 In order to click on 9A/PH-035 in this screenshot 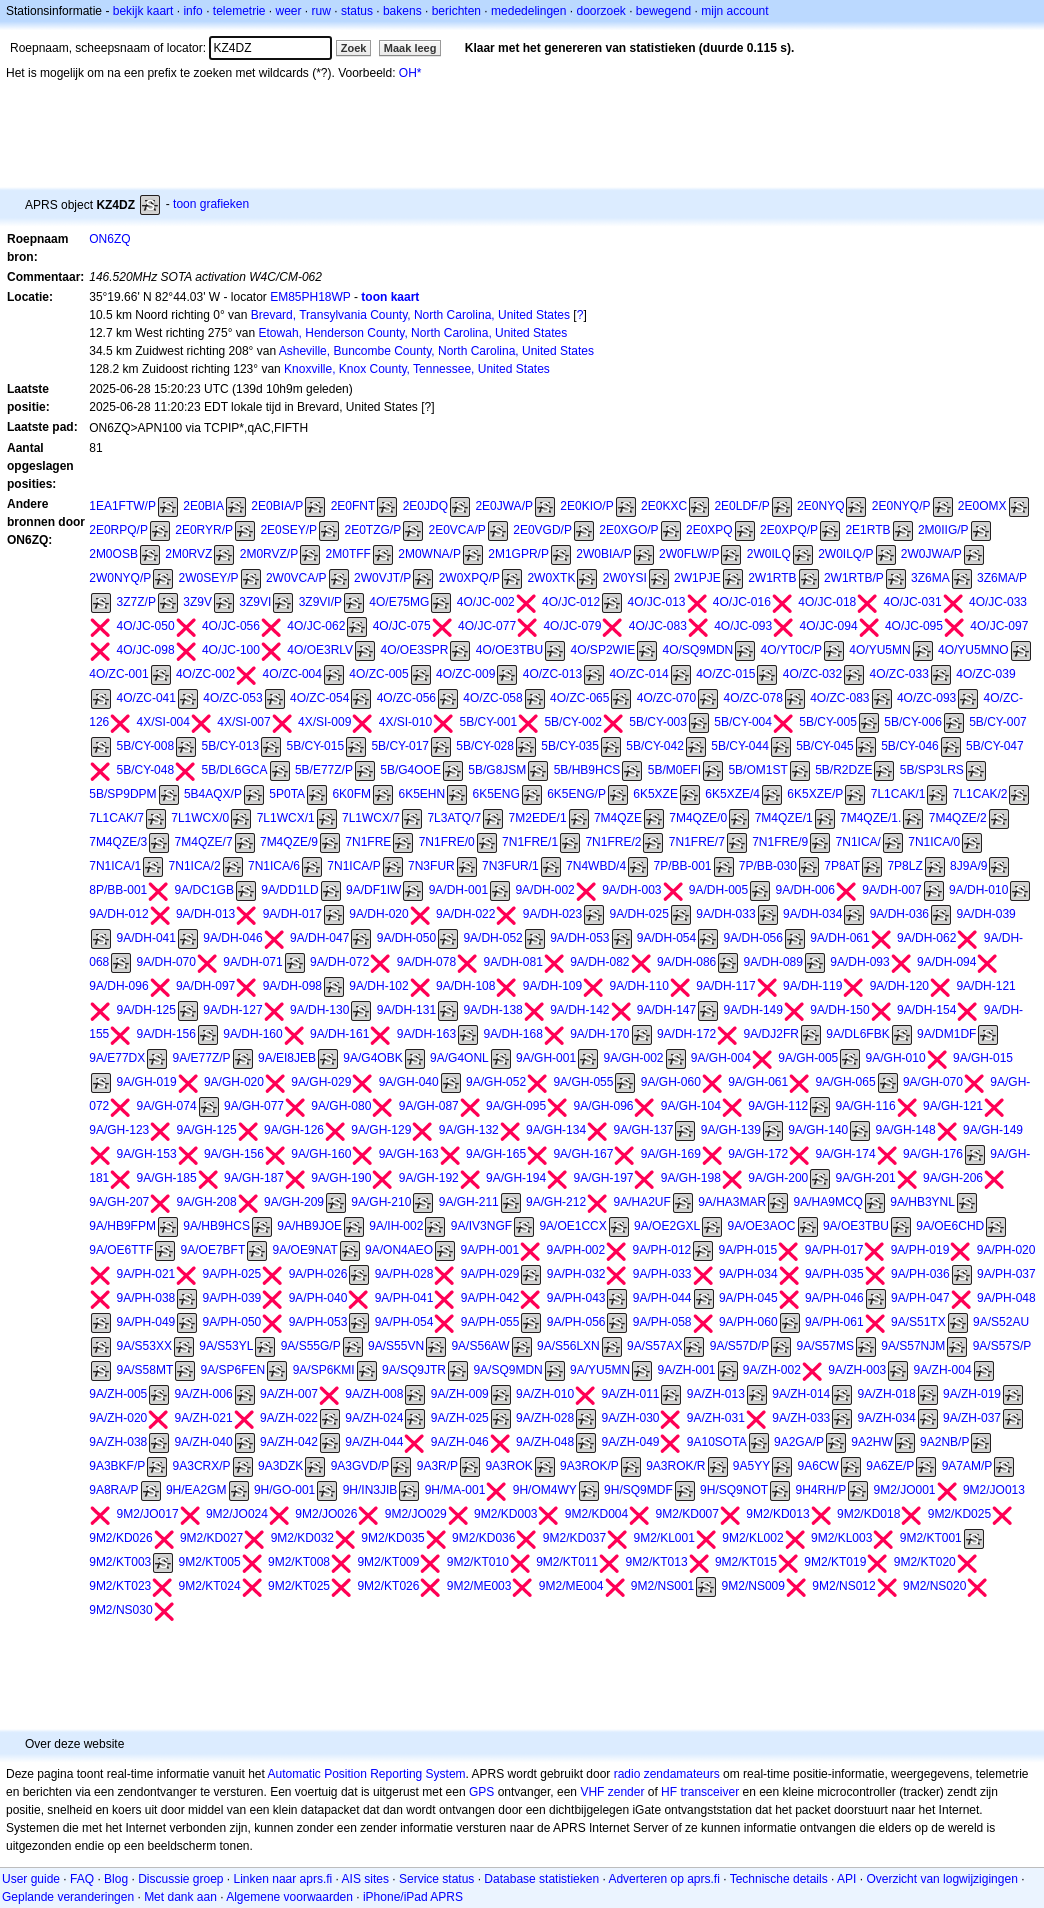, I will do `click(834, 1274)`.